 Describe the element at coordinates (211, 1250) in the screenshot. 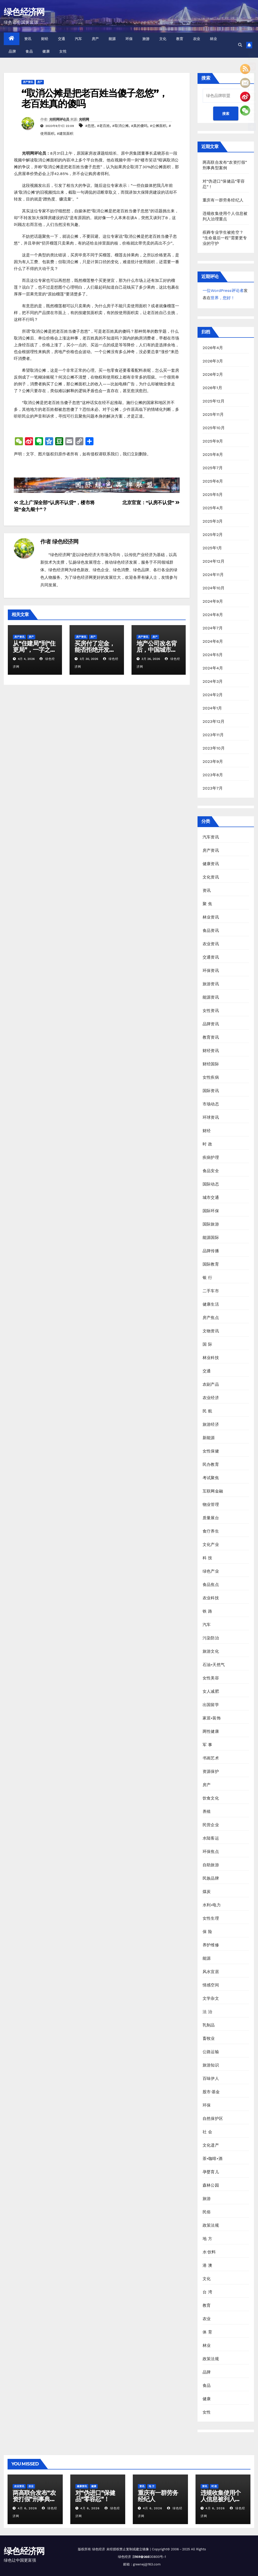

I see `品牌传播` at that location.